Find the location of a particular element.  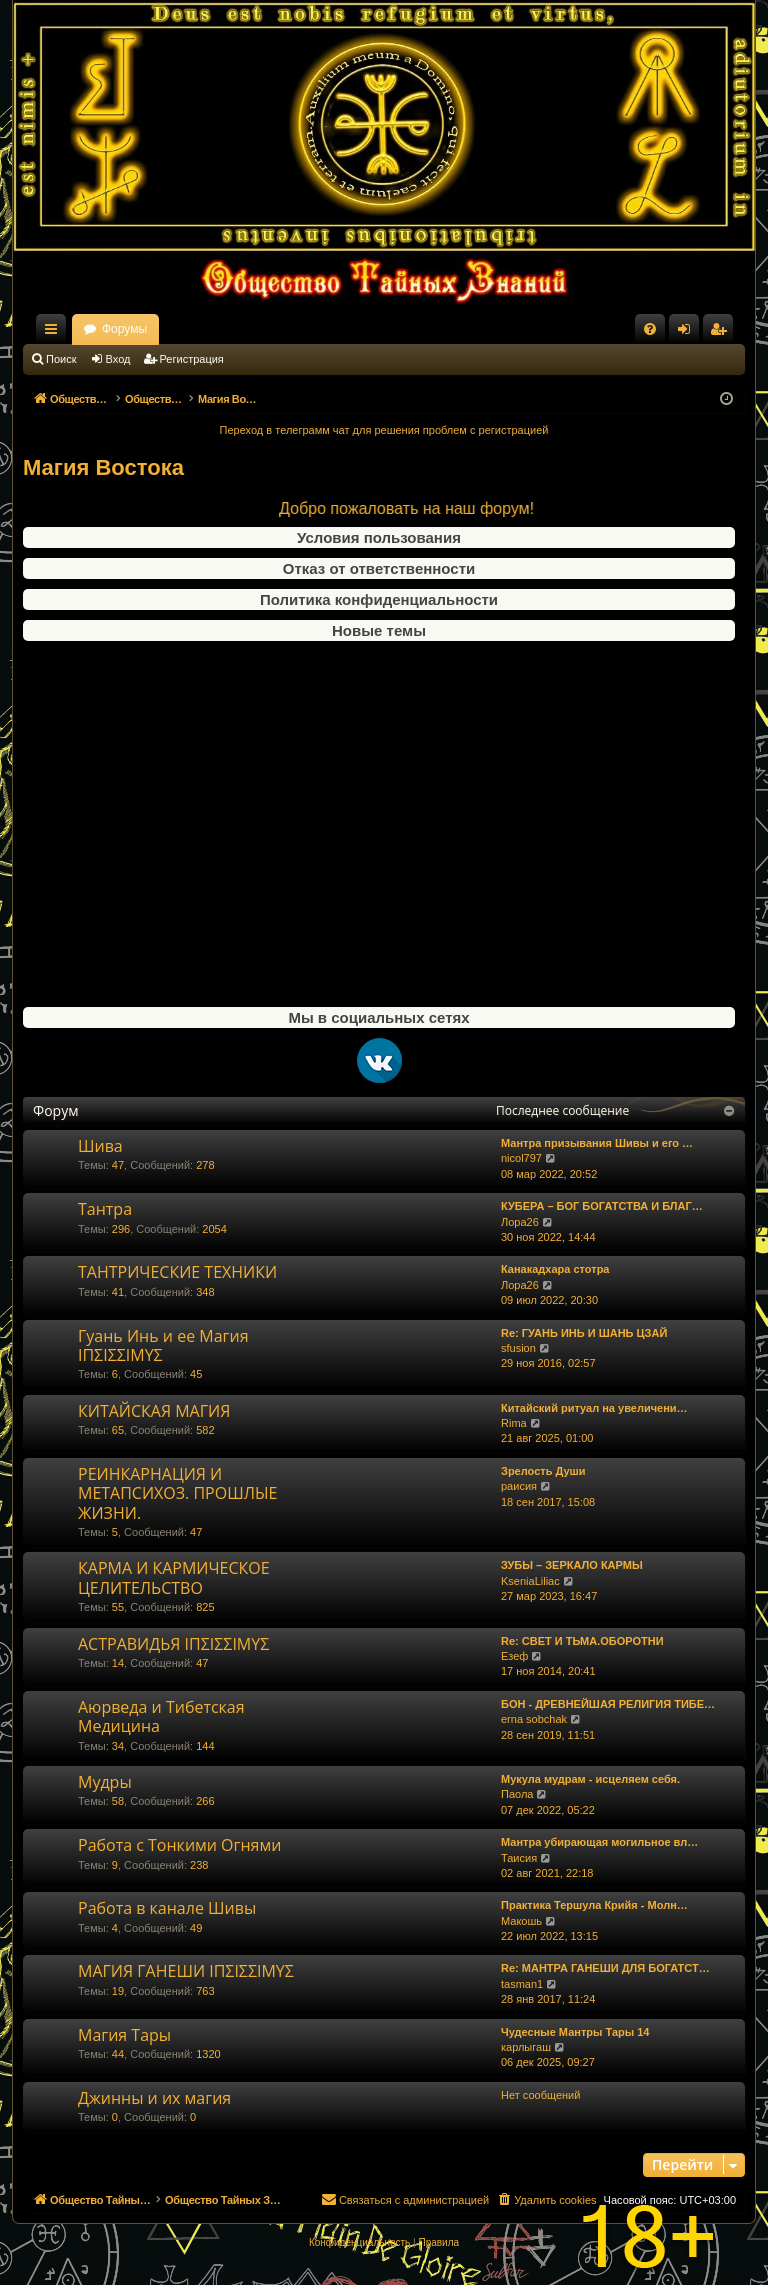

Лора26 is located at coordinates (520, 1222).